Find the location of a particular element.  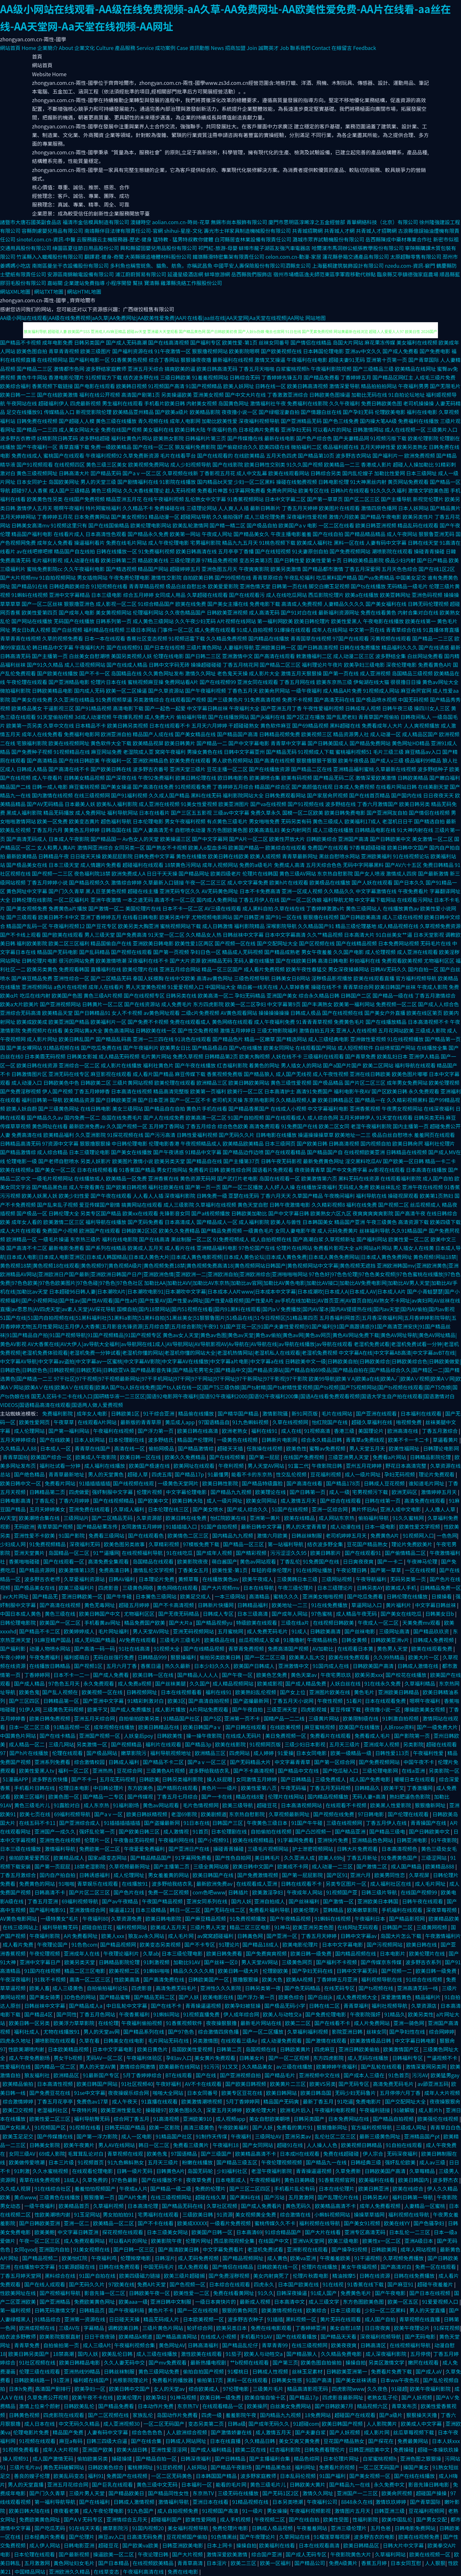

日本一本在线观看 is located at coordinates (104, 638).